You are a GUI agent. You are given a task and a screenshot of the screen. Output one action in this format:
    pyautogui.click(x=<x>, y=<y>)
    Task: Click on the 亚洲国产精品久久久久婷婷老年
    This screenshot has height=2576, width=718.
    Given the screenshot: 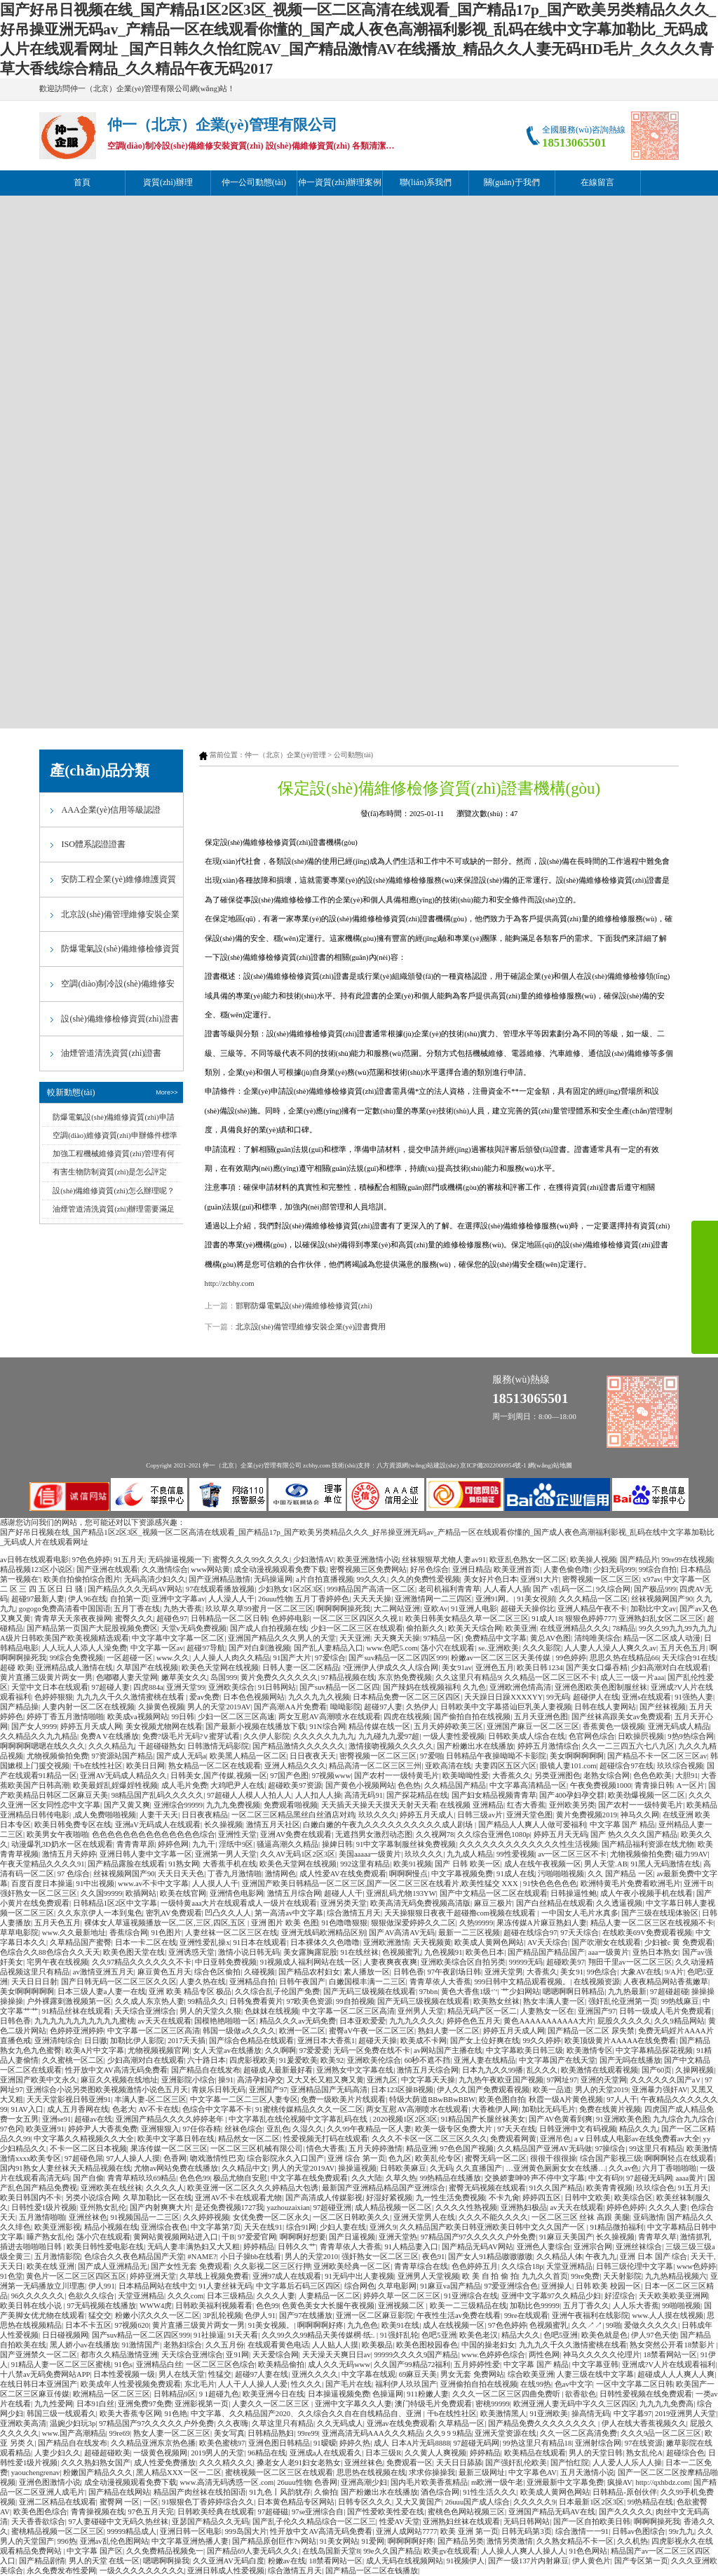 What is the action you would take?
    pyautogui.click(x=171, y=2119)
    